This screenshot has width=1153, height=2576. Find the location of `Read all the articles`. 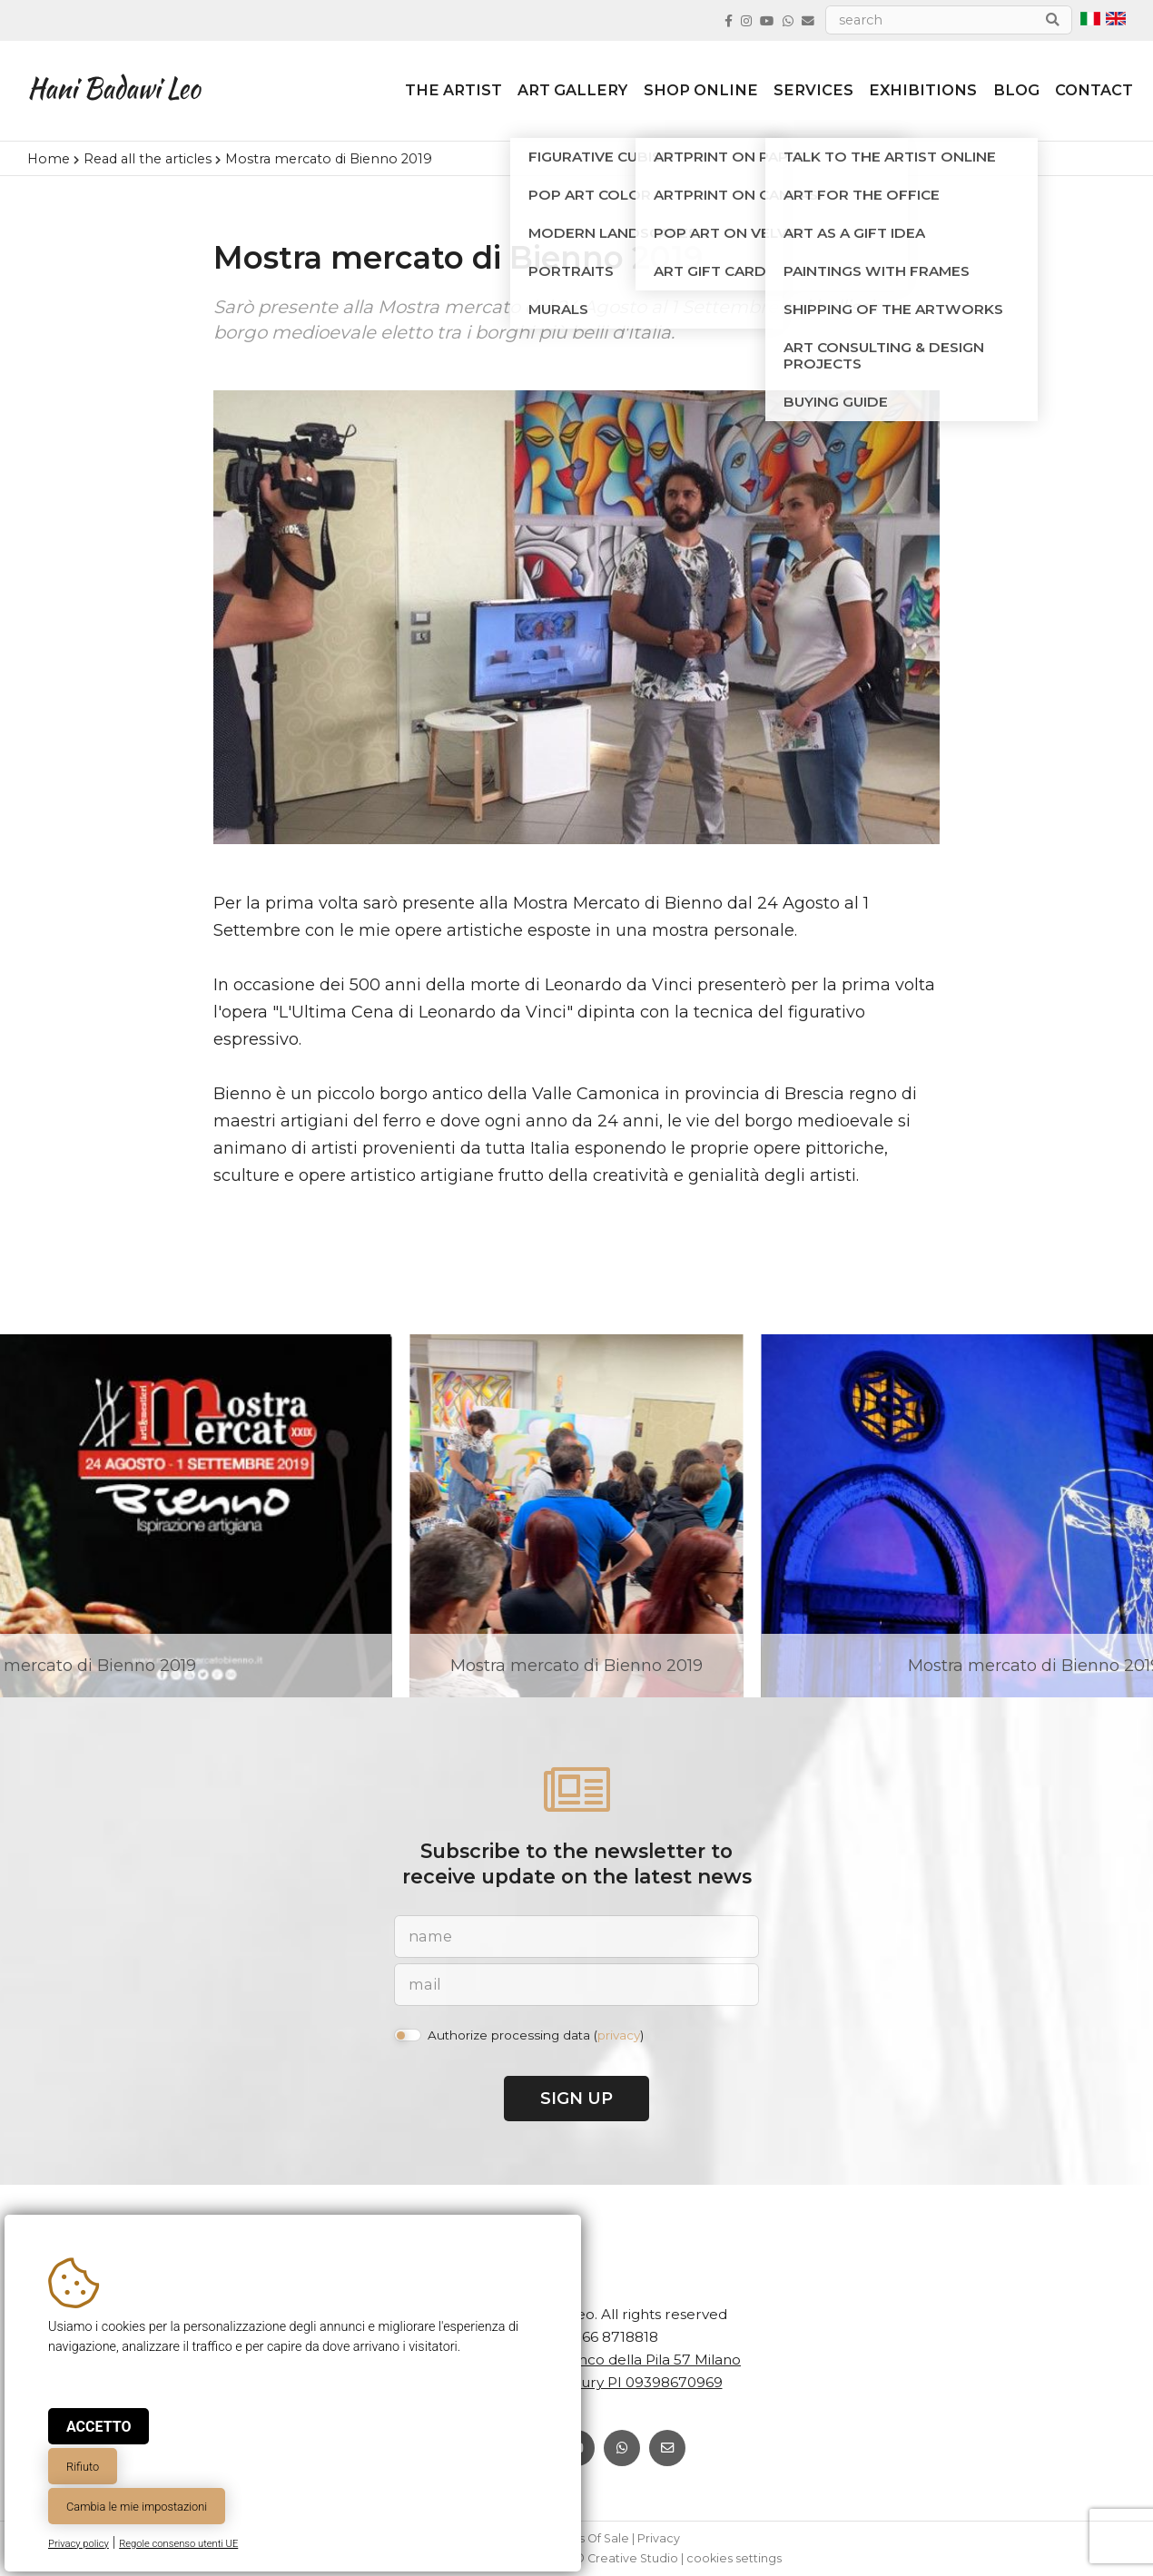

Read all the articles is located at coordinates (148, 159).